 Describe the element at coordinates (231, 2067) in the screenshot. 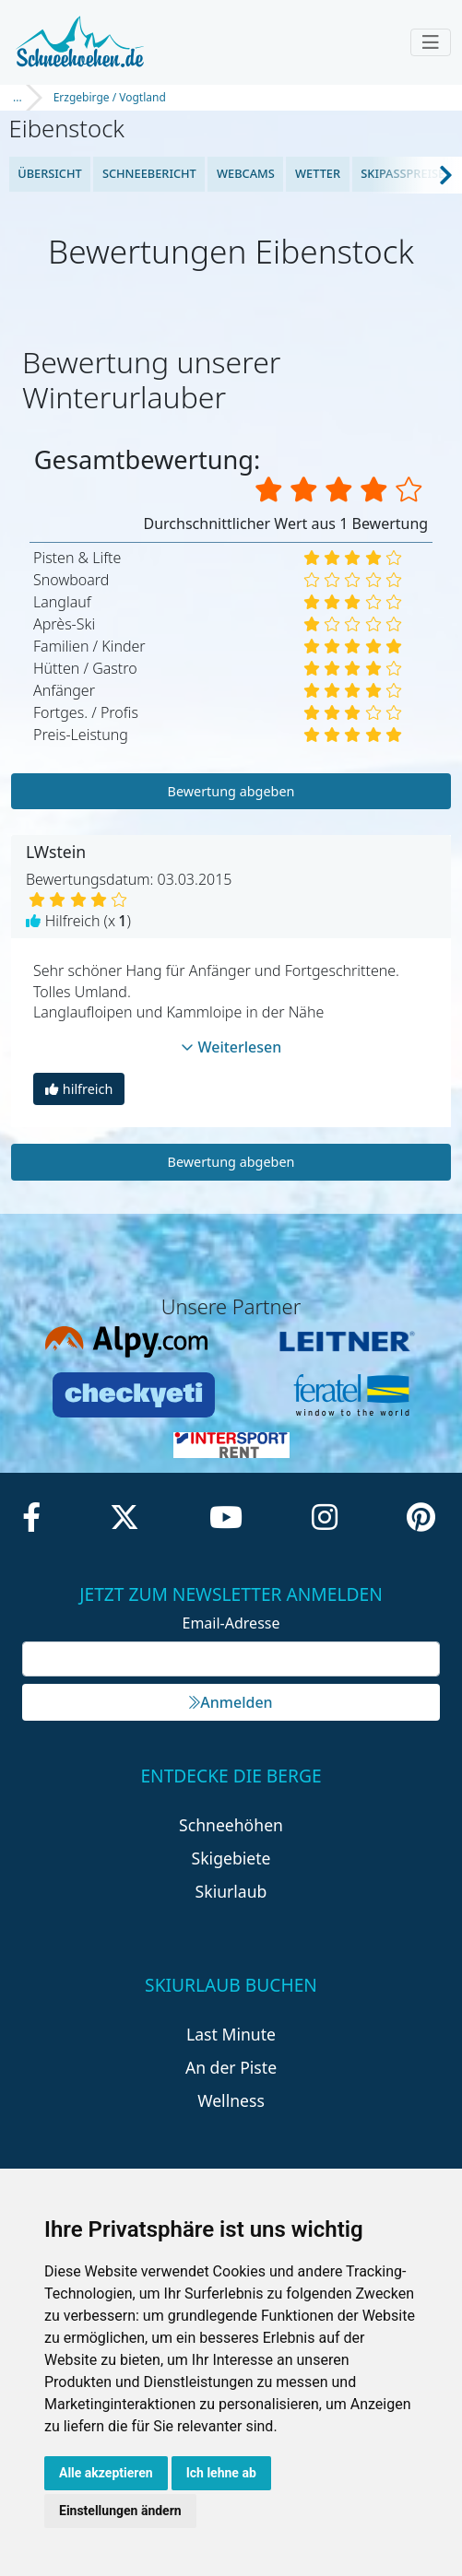

I see `An der Piste` at that location.